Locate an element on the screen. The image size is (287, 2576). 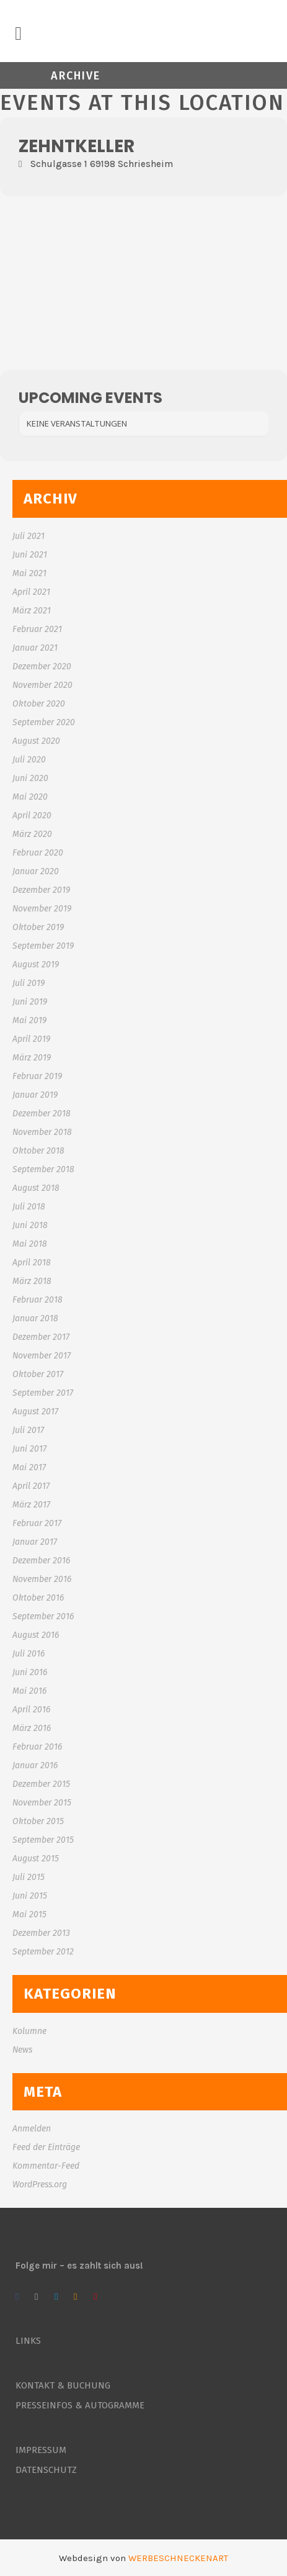
September 2019 is located at coordinates (43, 946).